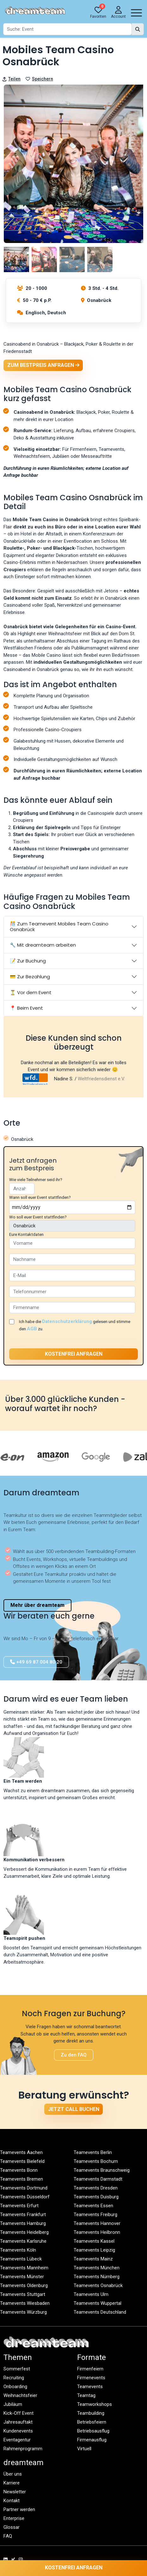 The height and width of the screenshot is (2576, 147). I want to click on Teamevents Duisburg, so click(96, 2197).